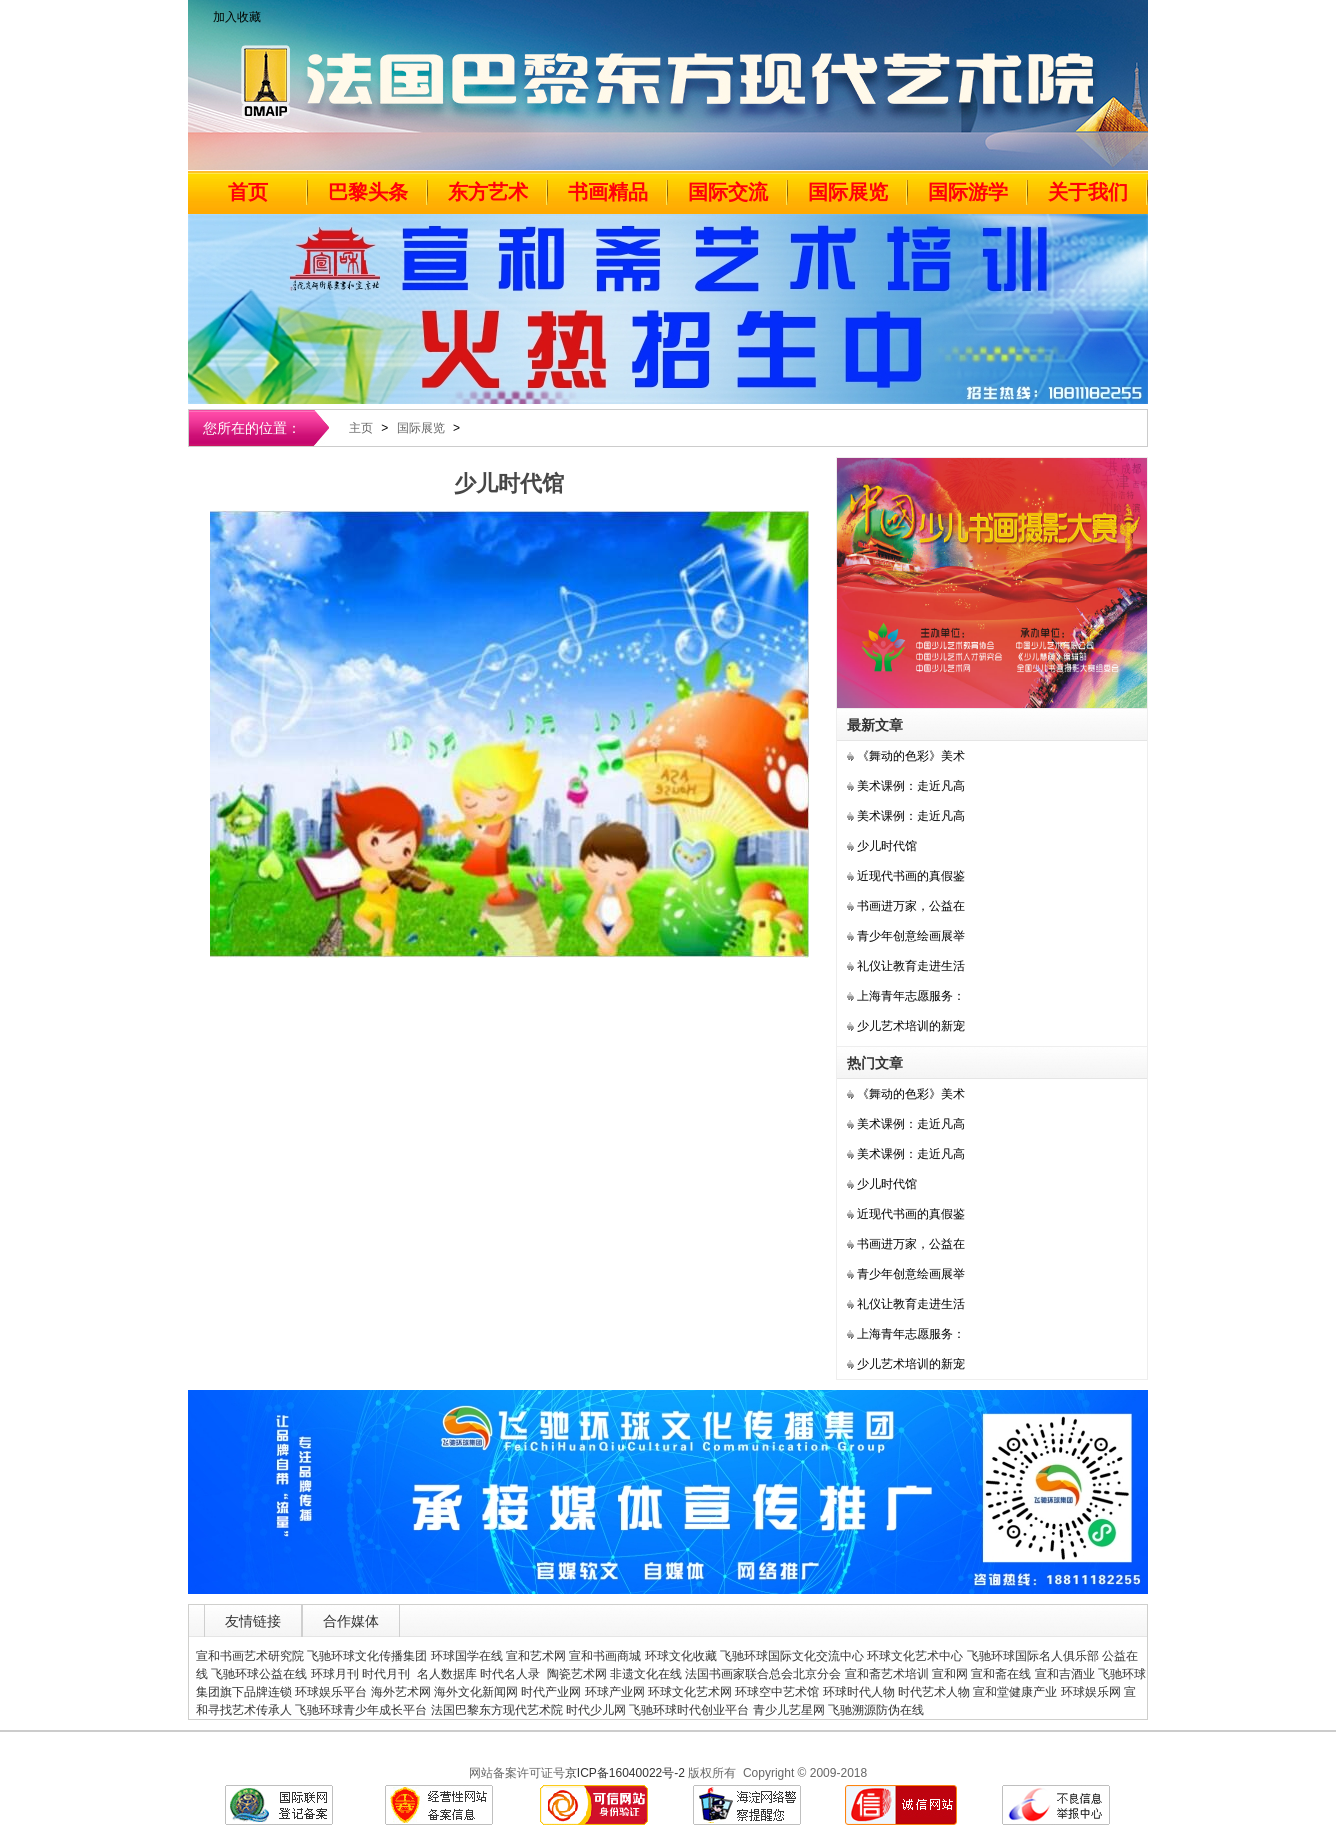 The width and height of the screenshot is (1336, 1835). Describe the element at coordinates (887, 846) in the screenshot. I see `少儿时代馆` at that location.